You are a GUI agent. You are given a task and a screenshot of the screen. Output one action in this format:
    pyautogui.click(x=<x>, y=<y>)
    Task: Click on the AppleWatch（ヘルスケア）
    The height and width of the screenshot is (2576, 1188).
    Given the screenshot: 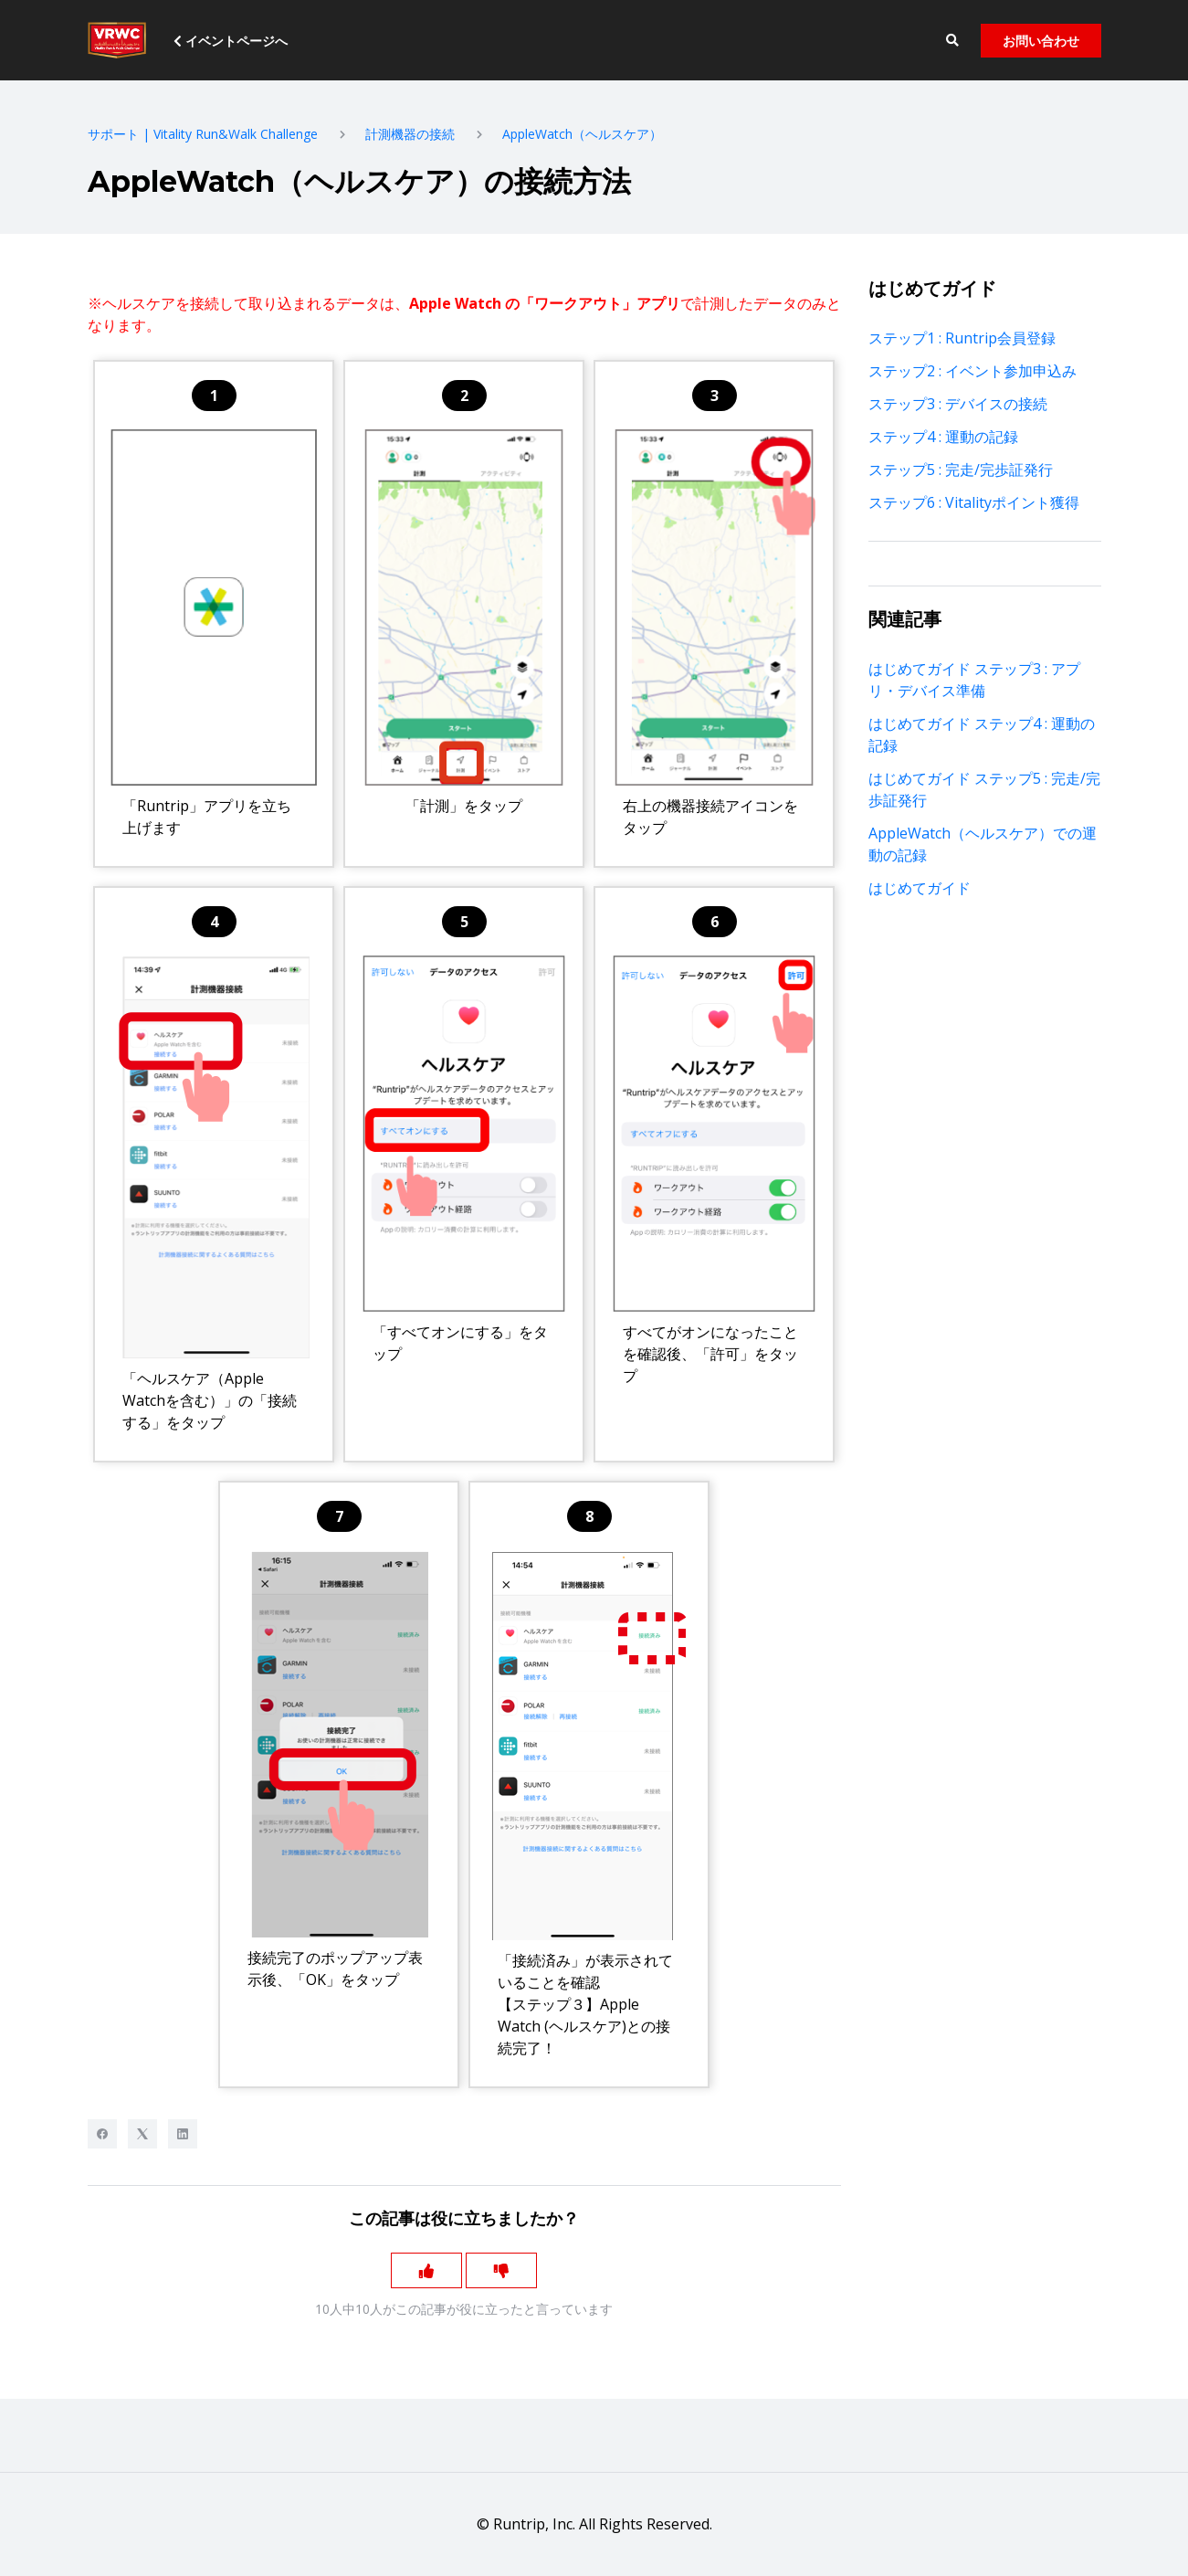 What is the action you would take?
    pyautogui.click(x=582, y=134)
    